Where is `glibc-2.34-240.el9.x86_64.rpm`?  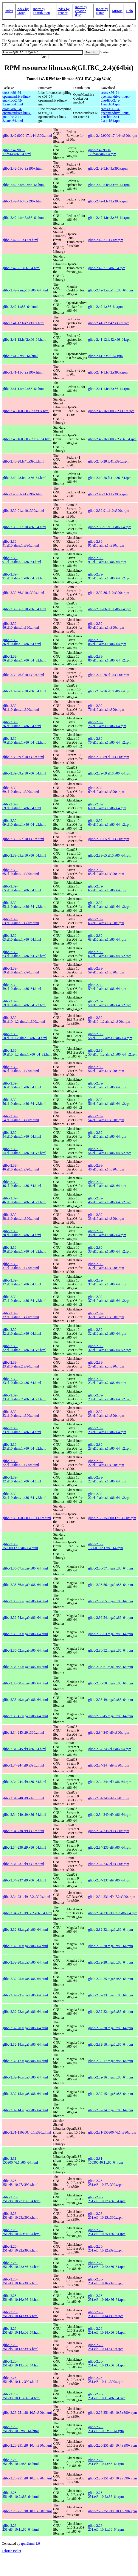 glibc-2.34-240.el9.x86_64.rpm is located at coordinates (109, 1814).